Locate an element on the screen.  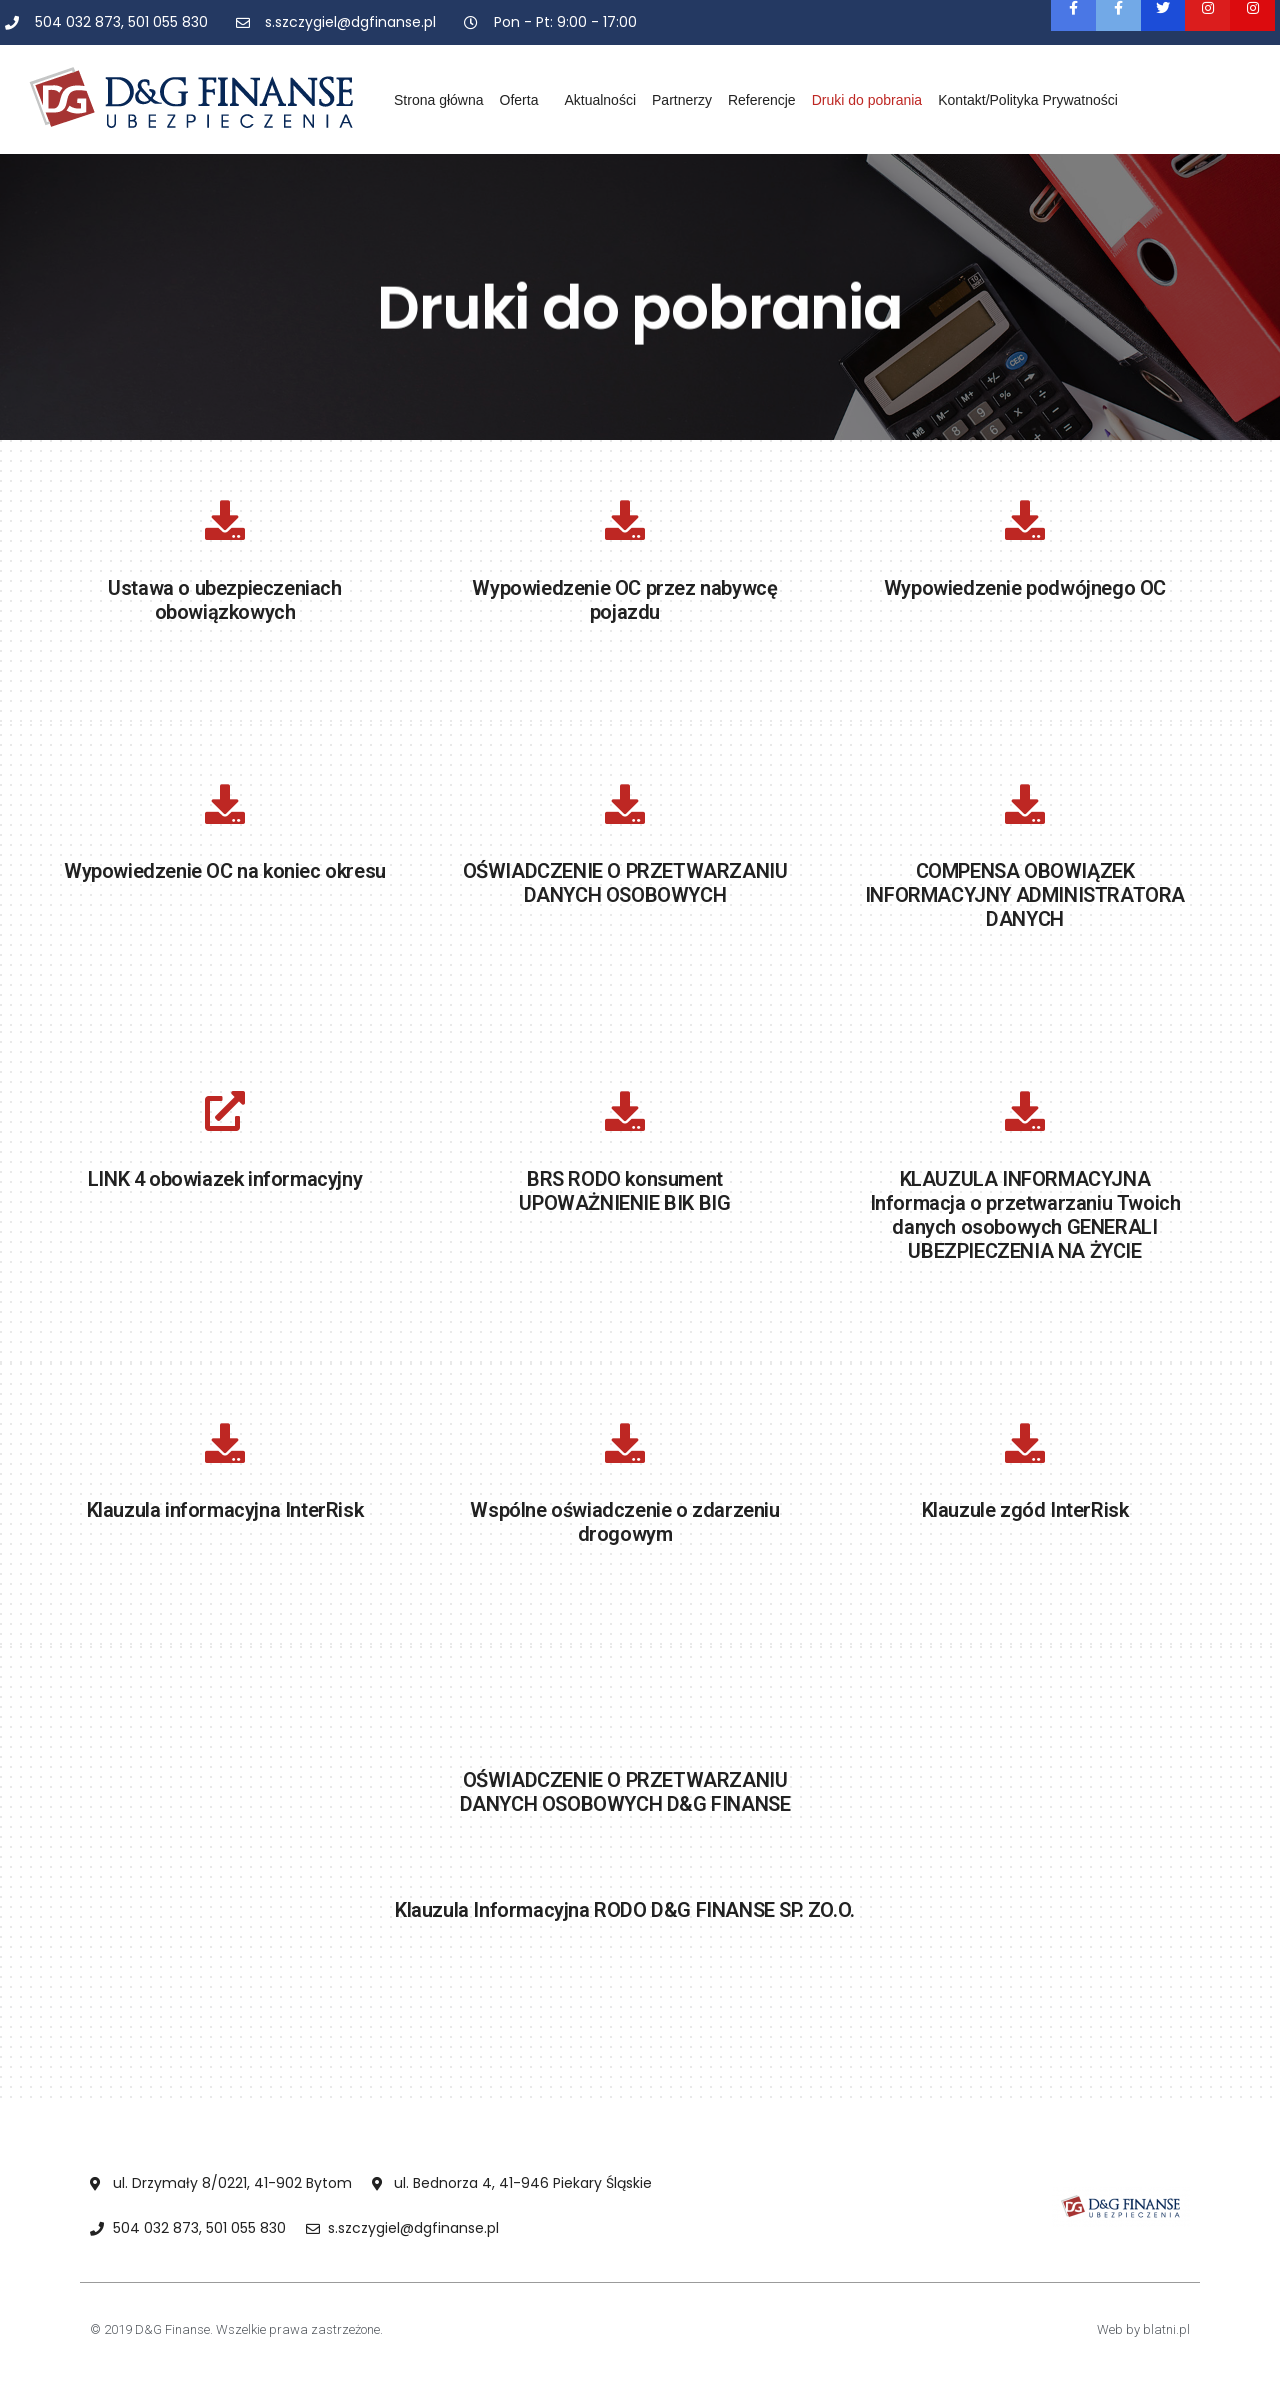
Wypowiedzenie OC przez nabywcę pojazdu is located at coordinates (624, 600).